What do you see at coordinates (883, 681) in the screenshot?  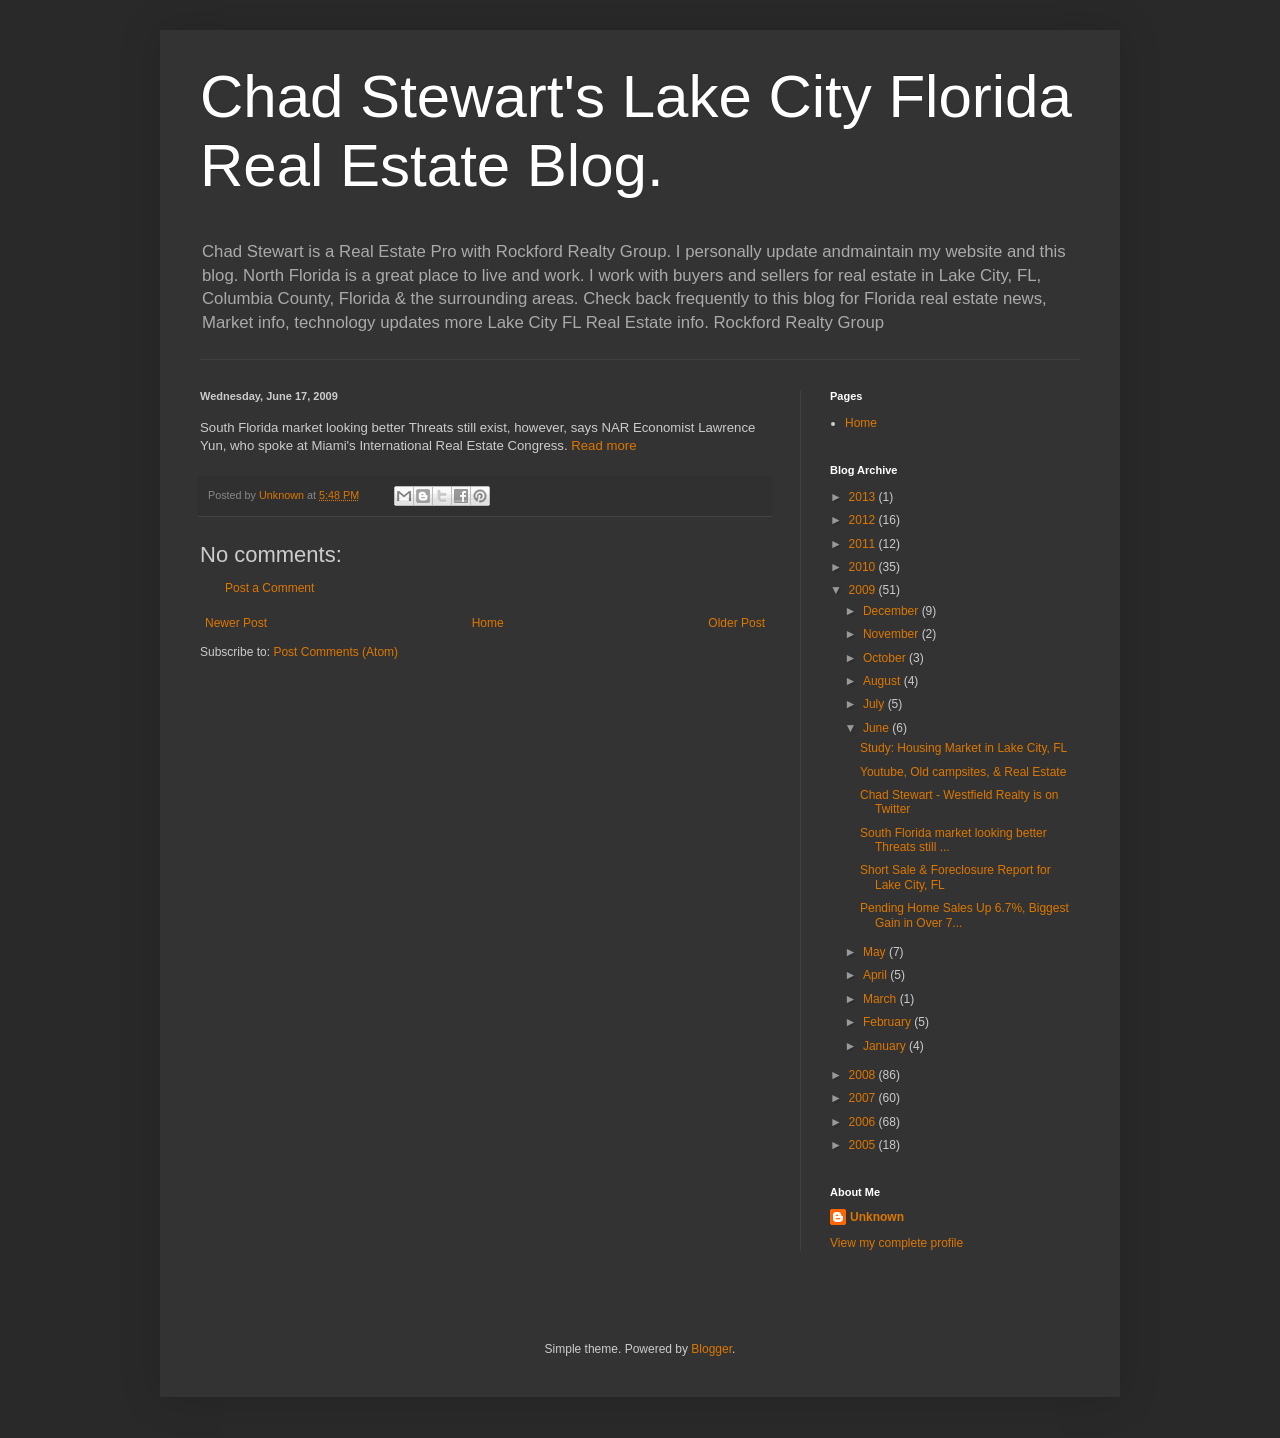 I see `August` at bounding box center [883, 681].